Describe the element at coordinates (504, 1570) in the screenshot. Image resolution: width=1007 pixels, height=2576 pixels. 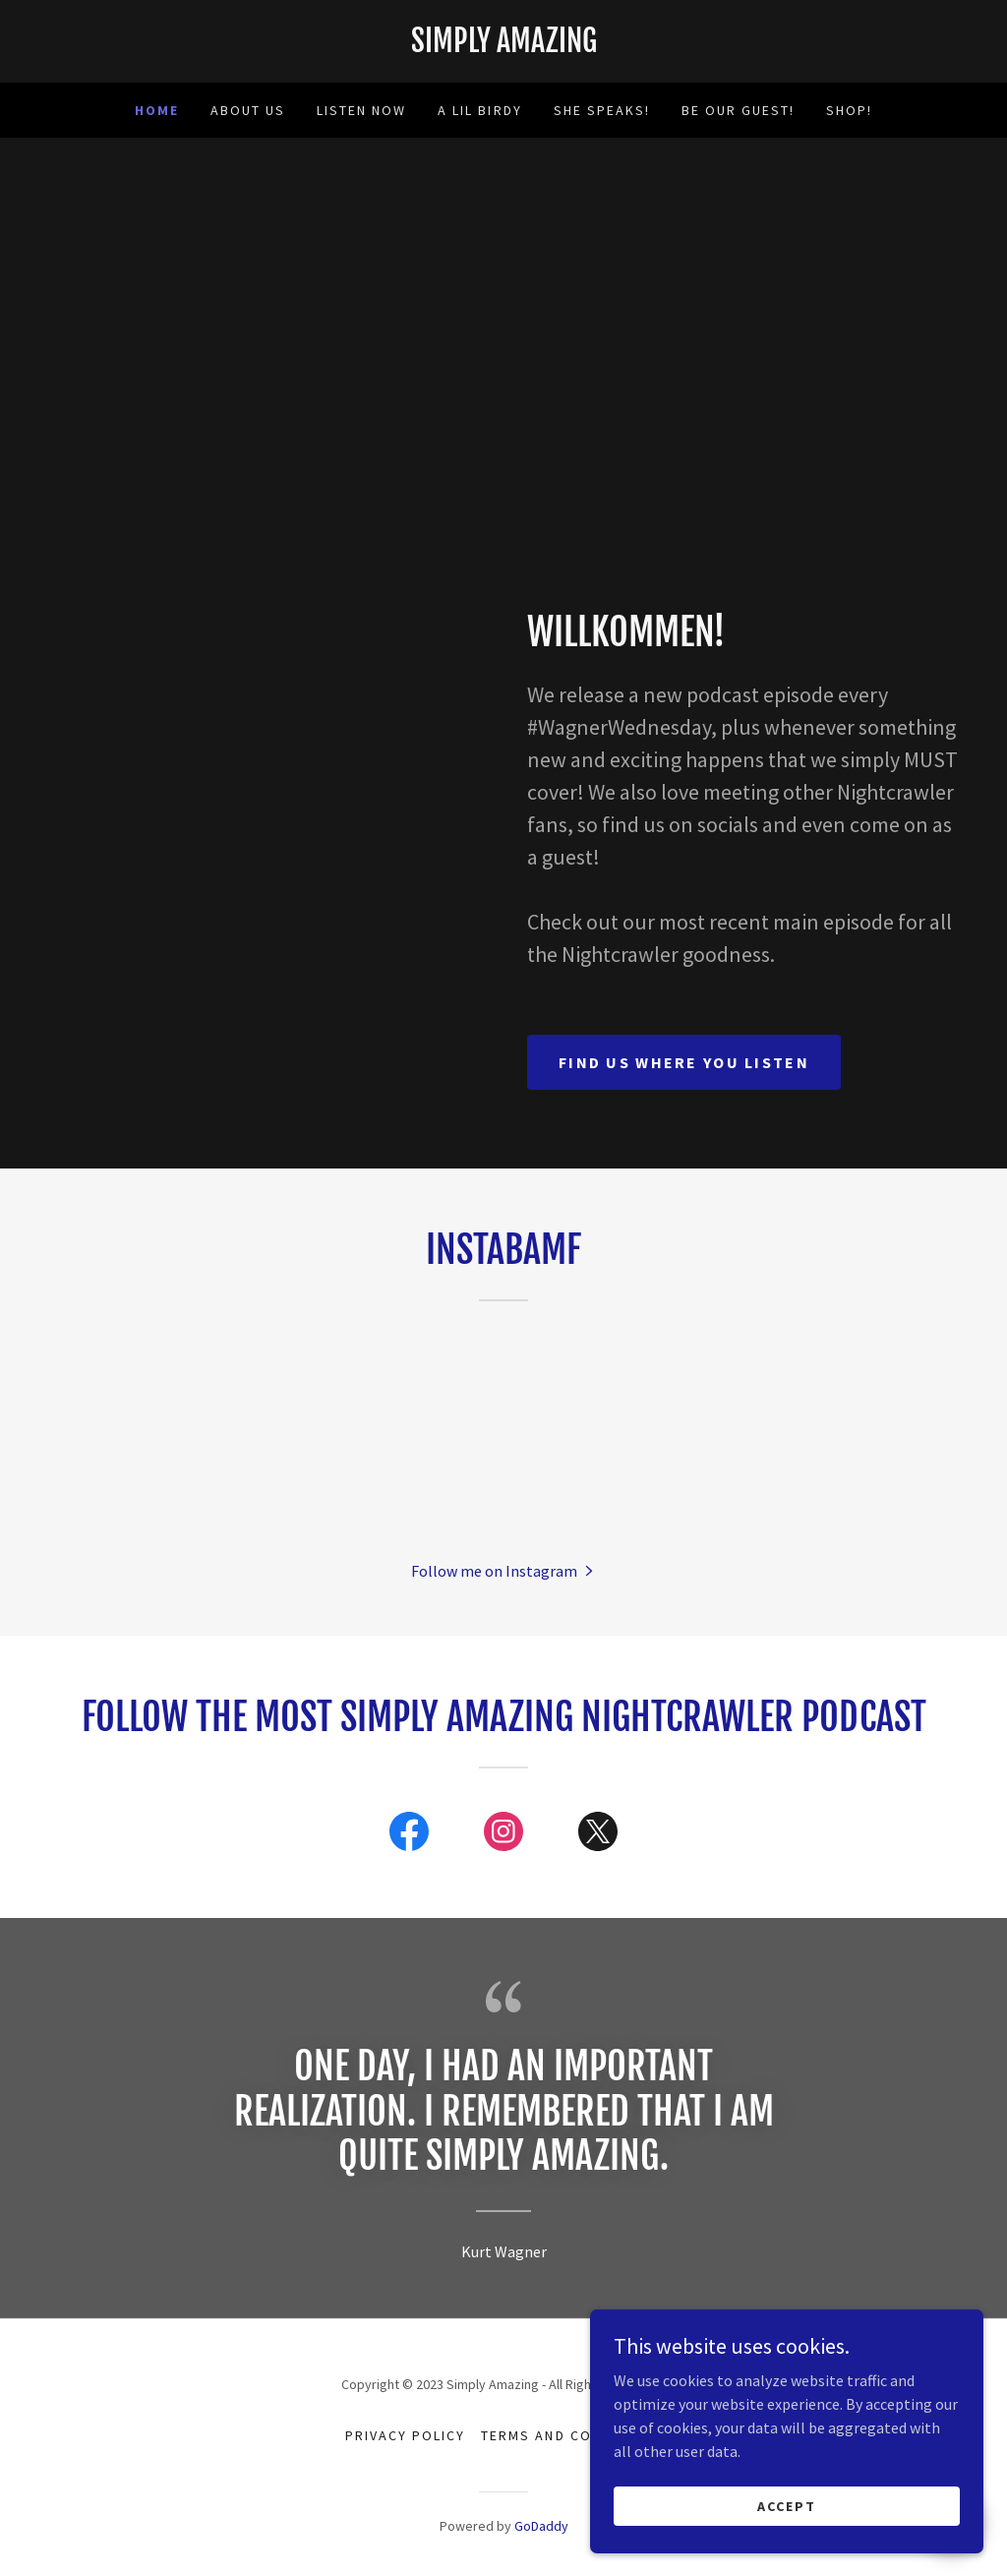
I see `[button]` at that location.